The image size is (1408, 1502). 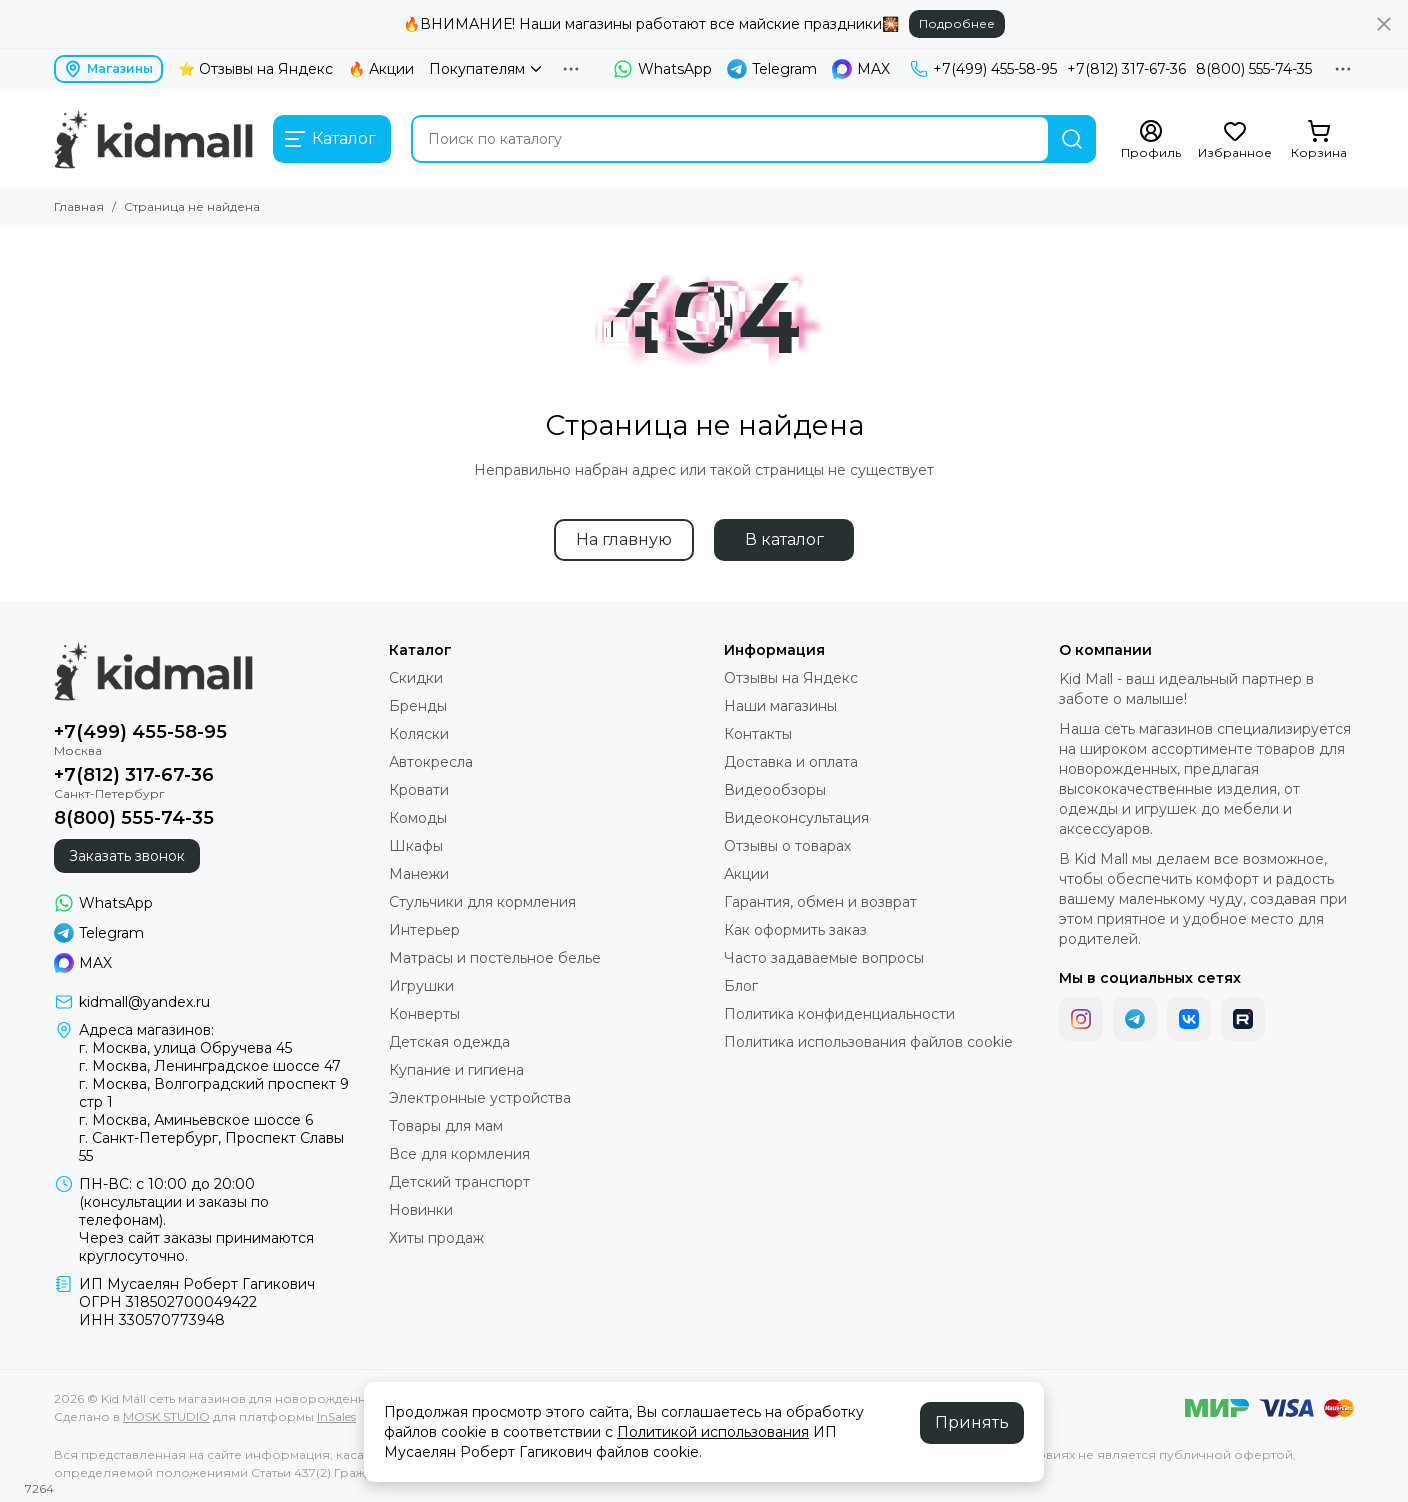 I want to click on Интерьер, so click(x=424, y=930).